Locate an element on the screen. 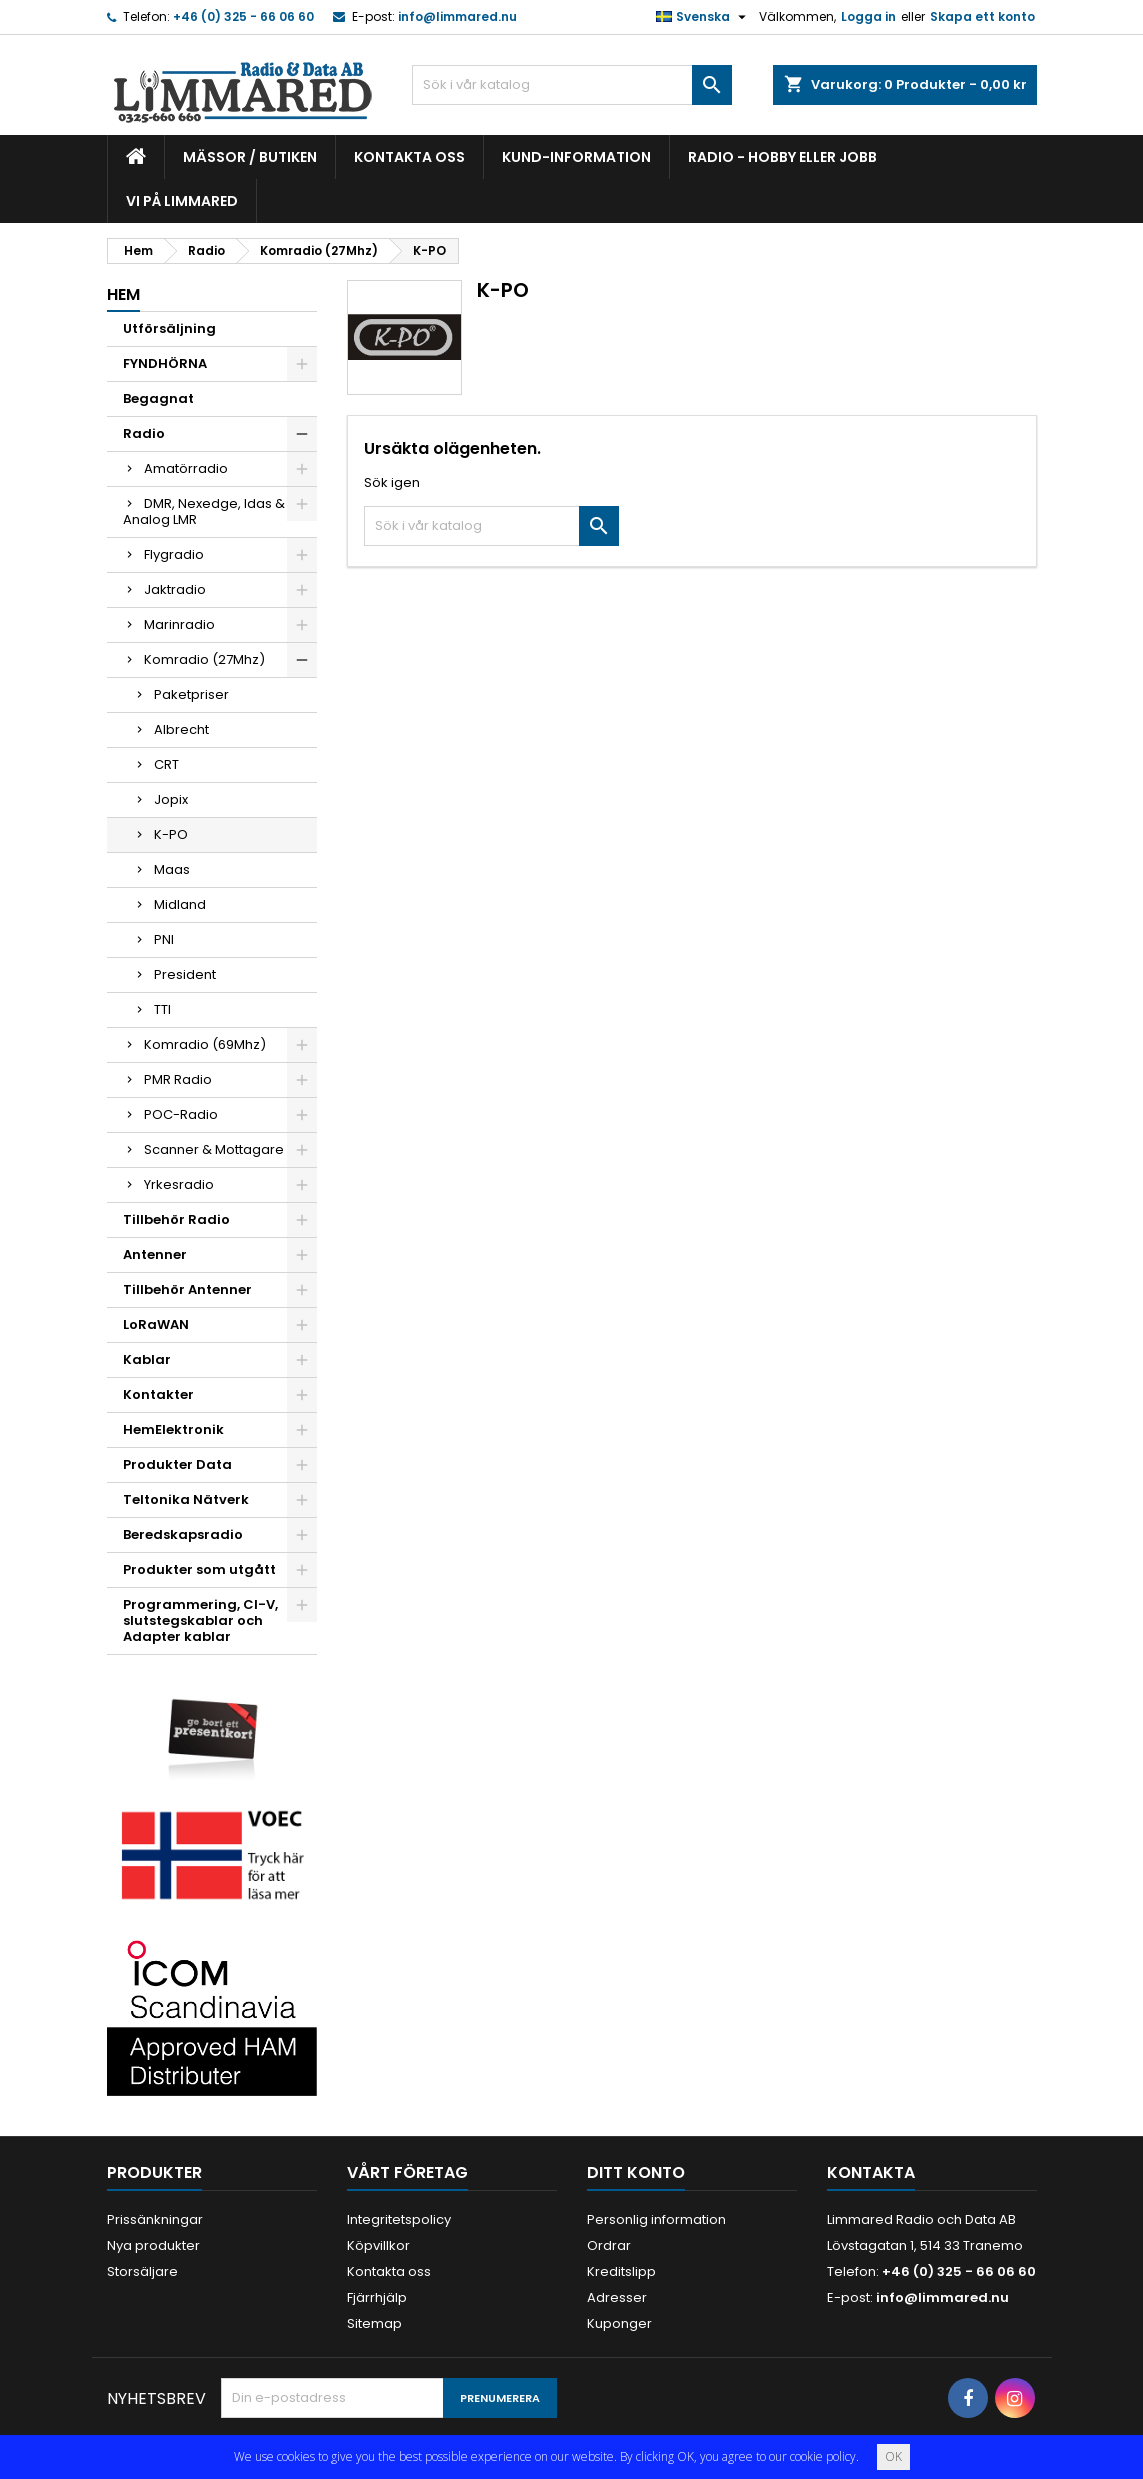 The height and width of the screenshot is (2479, 1143). Fjärrhjälp is located at coordinates (377, 2297).